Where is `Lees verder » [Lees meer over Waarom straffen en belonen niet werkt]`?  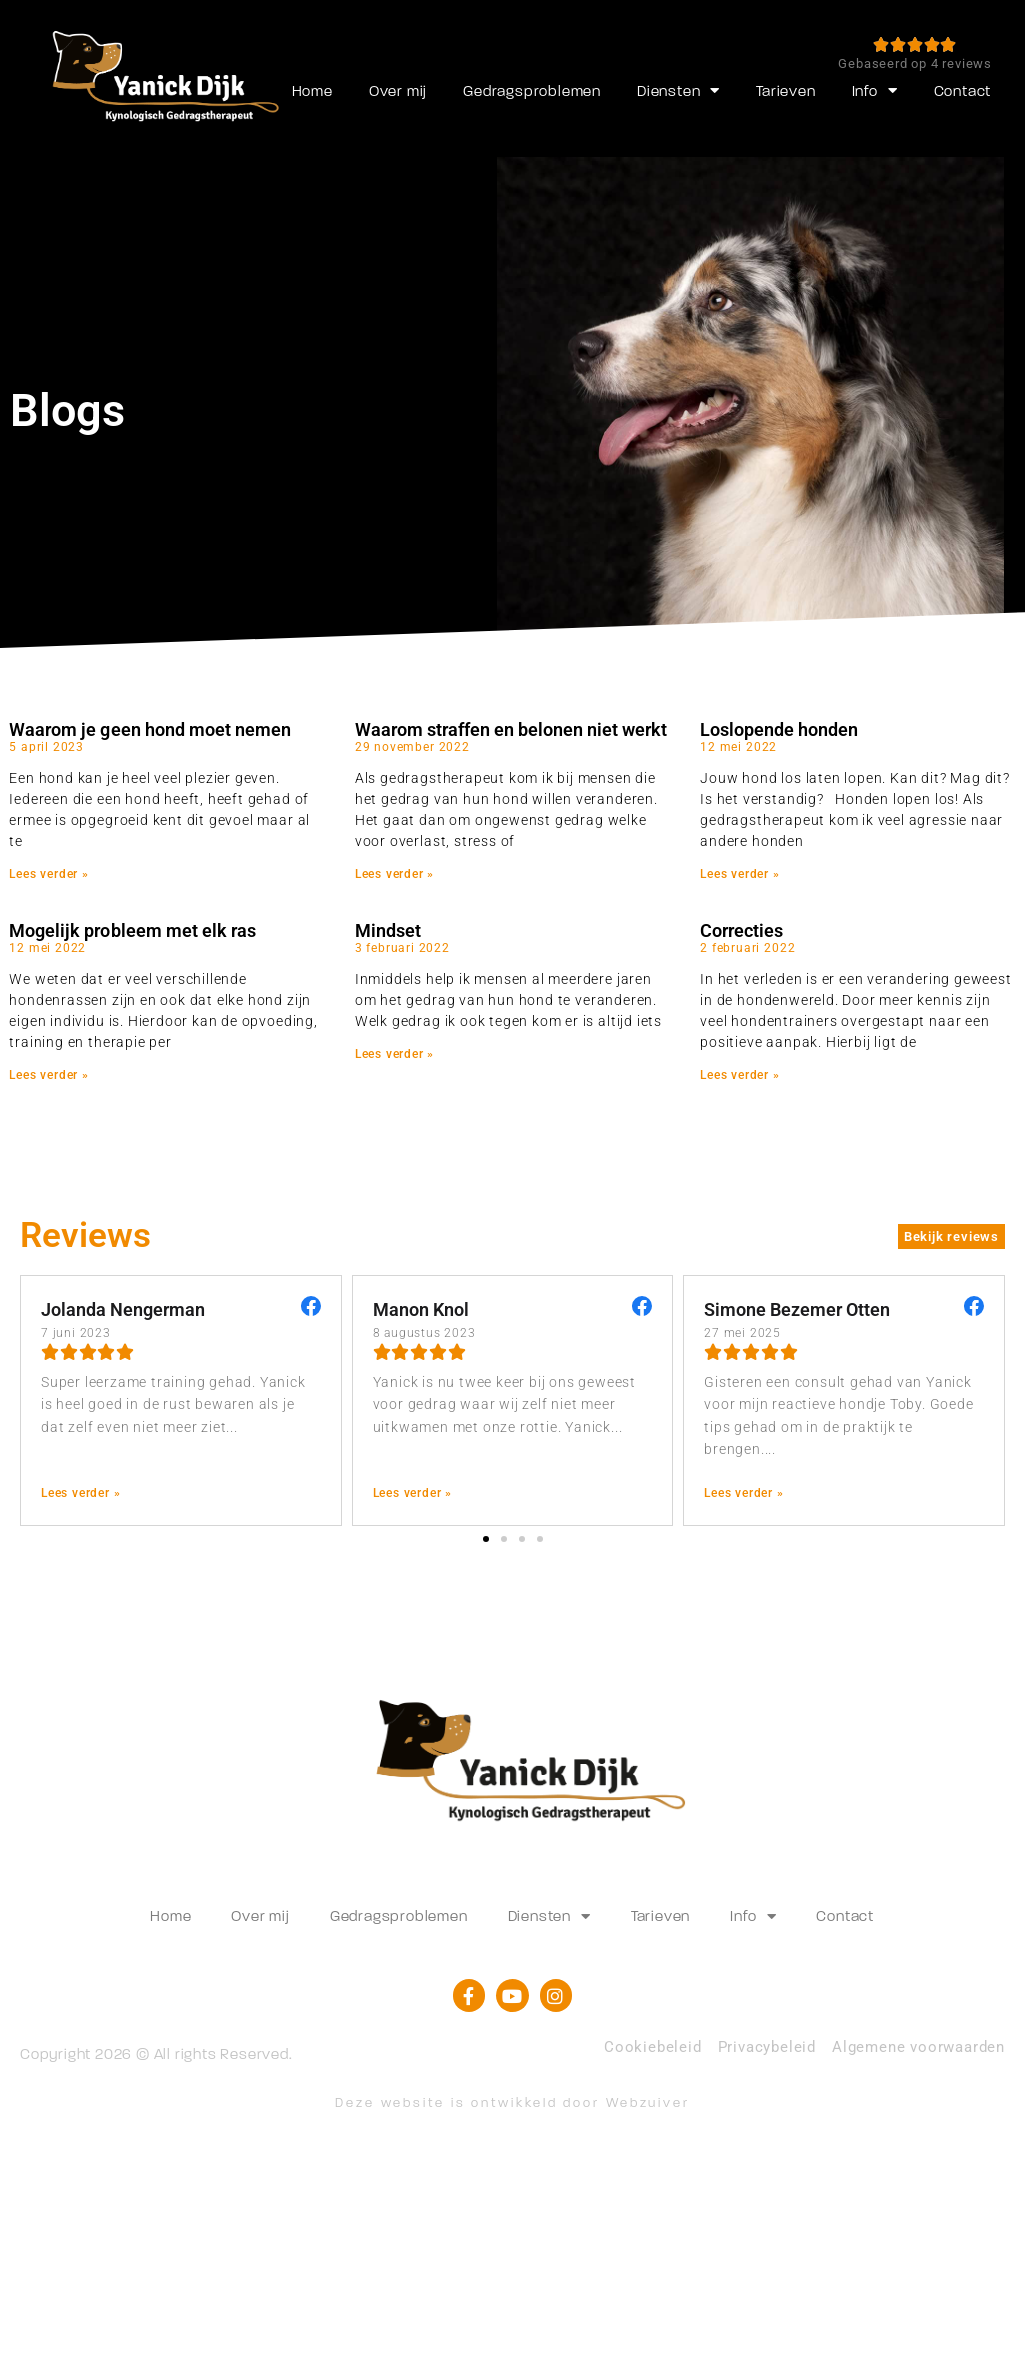
Lees verder » [Lees meer over Waarom straffen en belonen niet werkt] is located at coordinates (395, 874).